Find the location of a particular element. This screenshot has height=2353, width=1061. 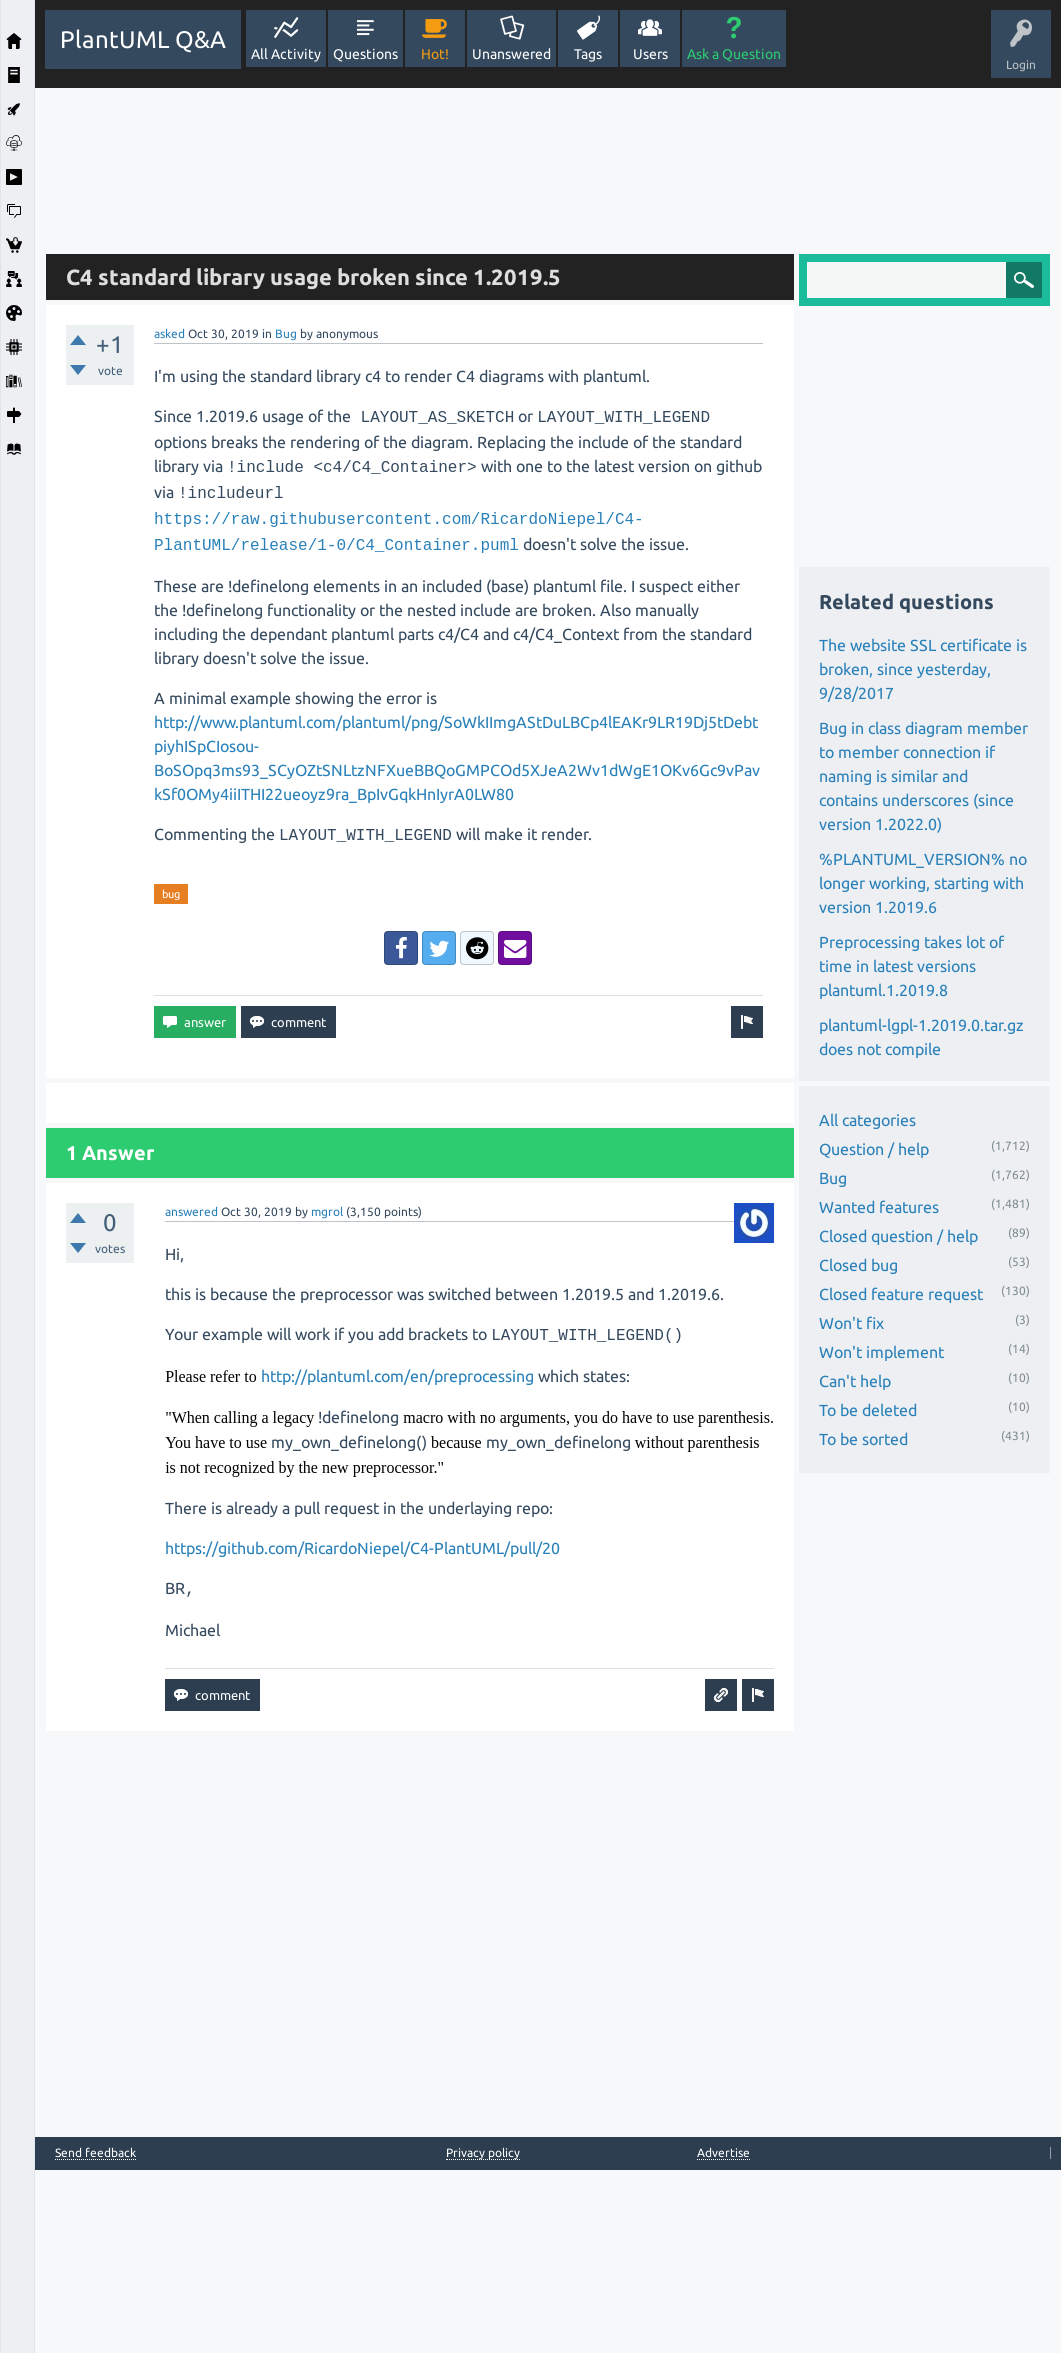

Question / help is located at coordinates (874, 1149).